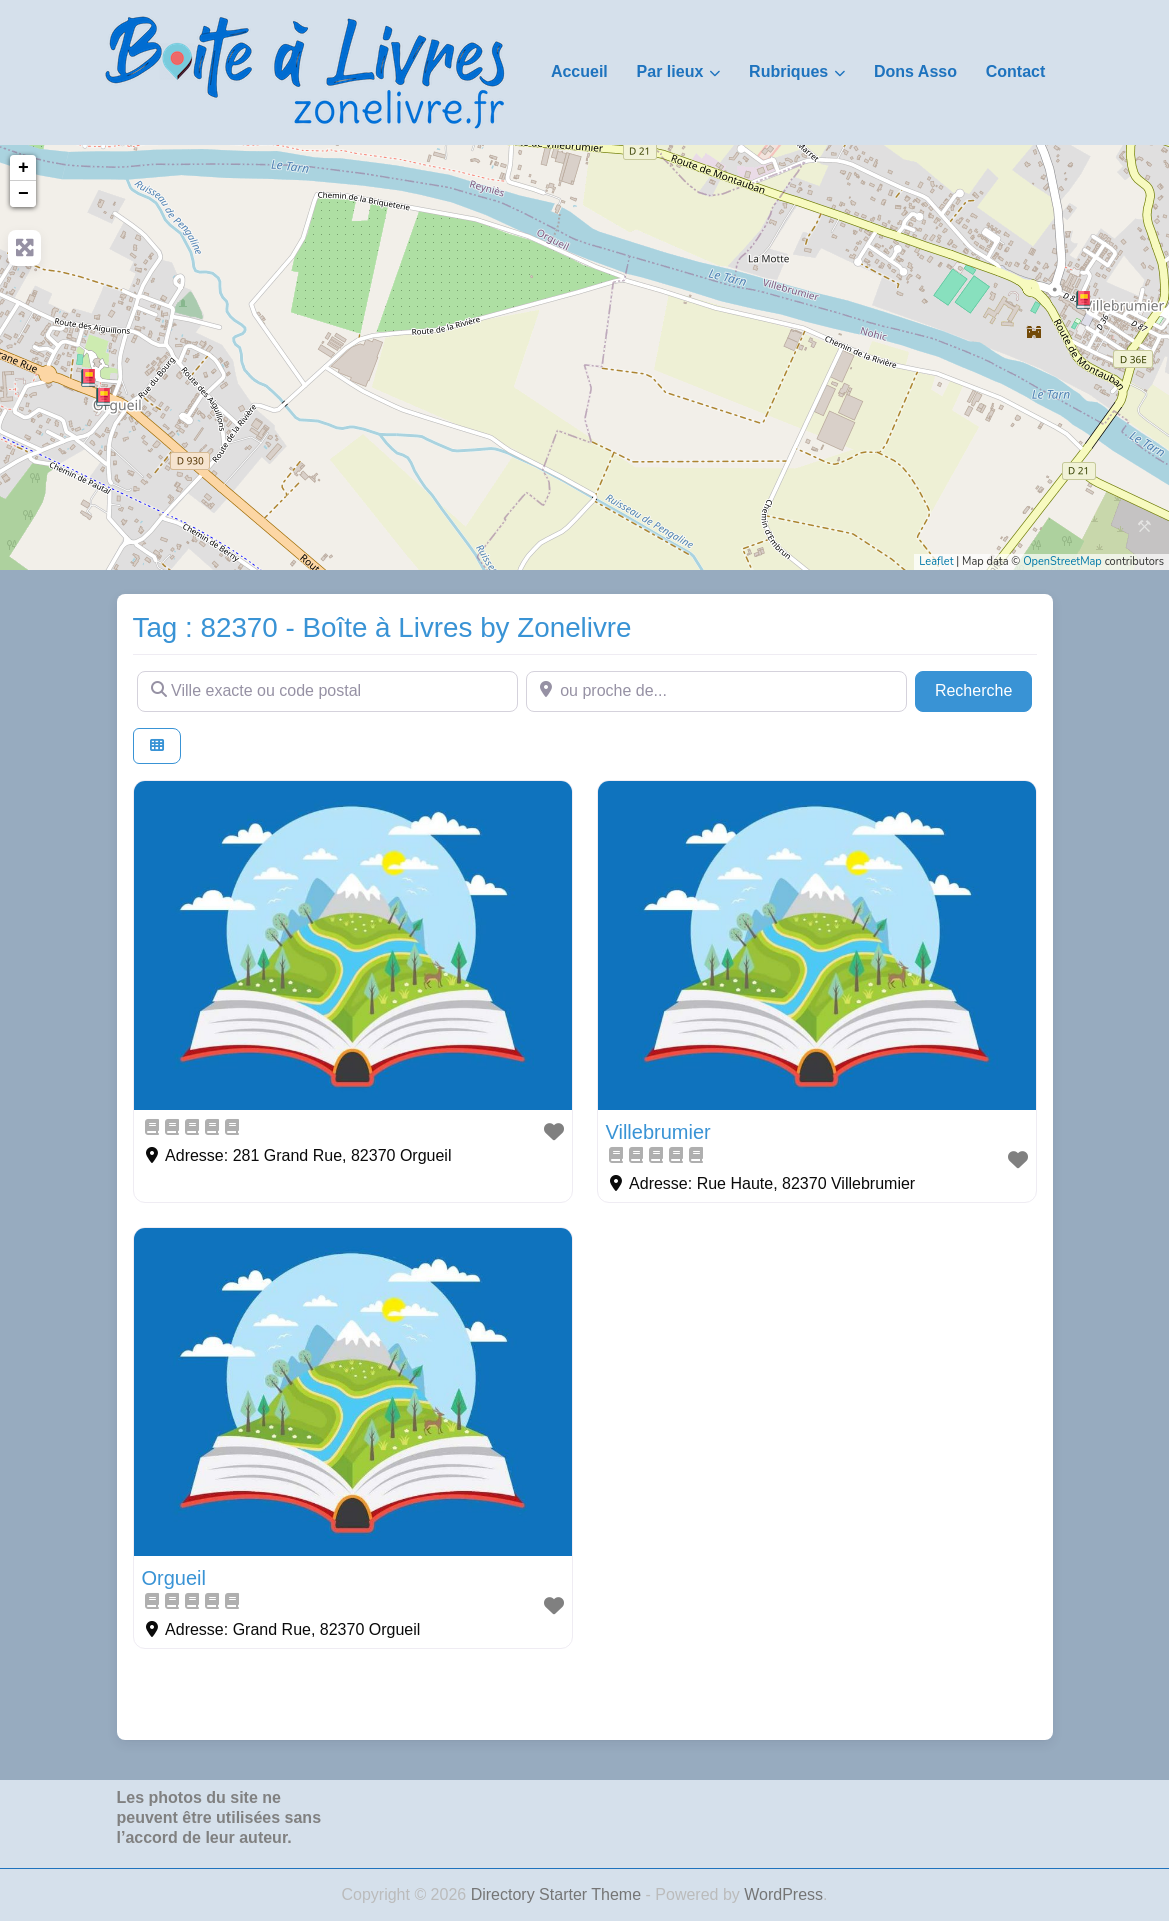 The image size is (1169, 1921). What do you see at coordinates (788, 71) in the screenshot?
I see `Rubriques [button]` at bounding box center [788, 71].